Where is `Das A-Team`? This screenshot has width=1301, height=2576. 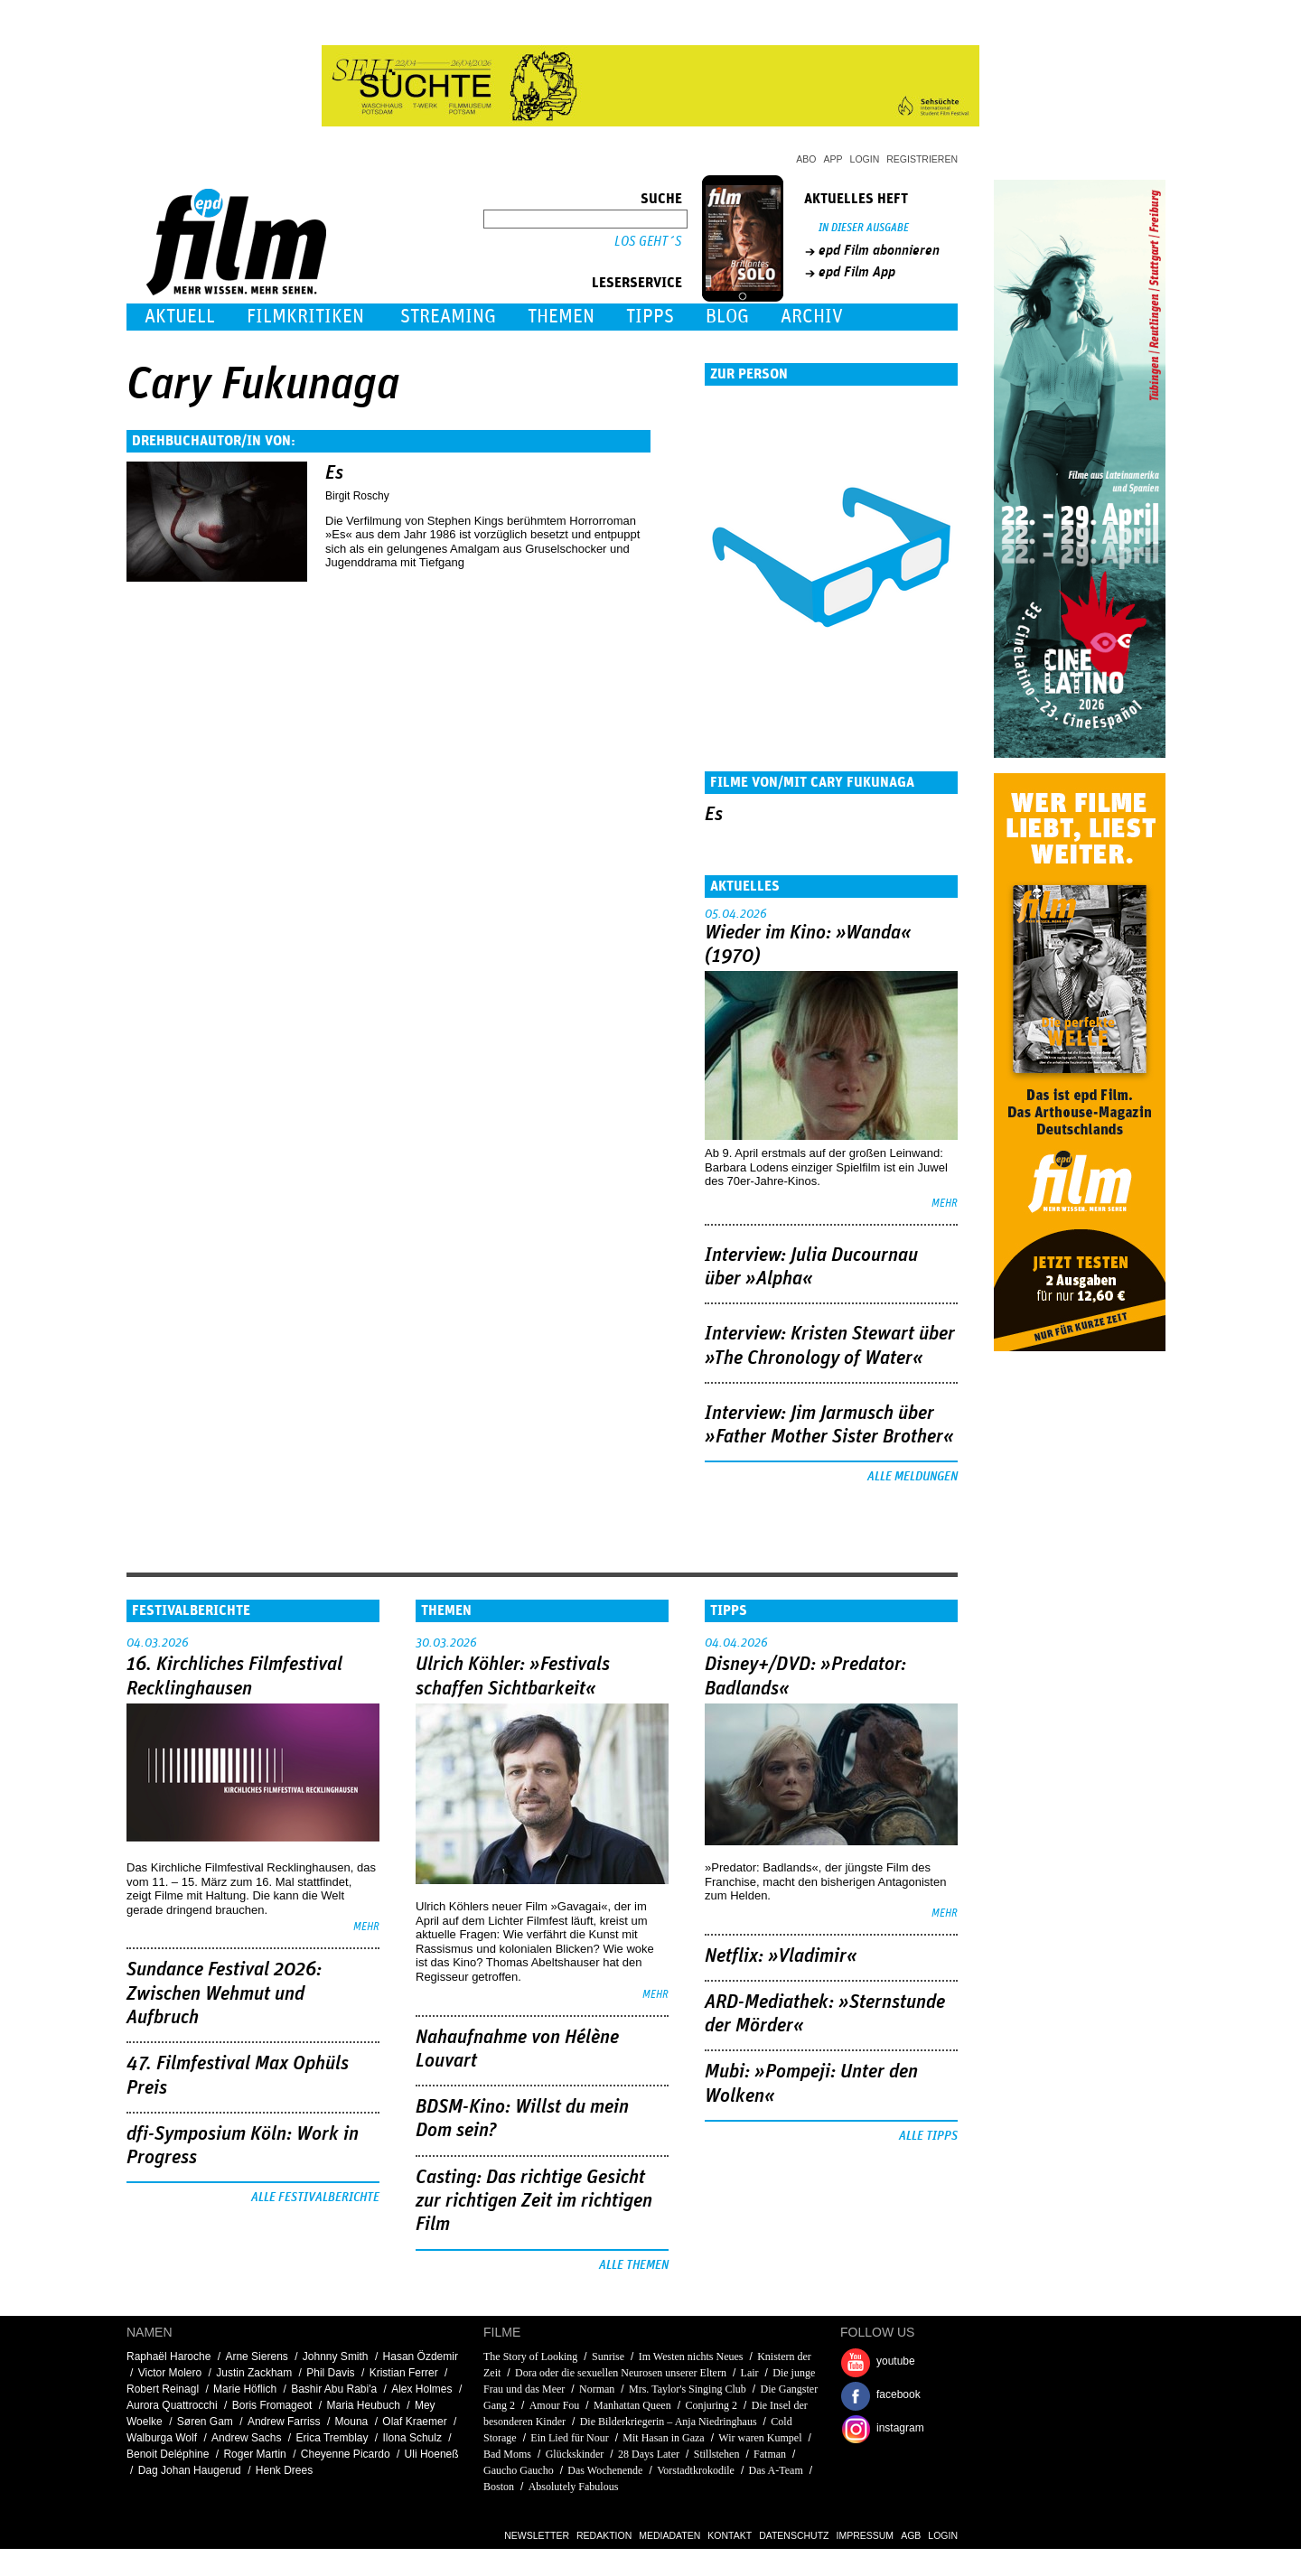
Das A-Team is located at coordinates (776, 2470).